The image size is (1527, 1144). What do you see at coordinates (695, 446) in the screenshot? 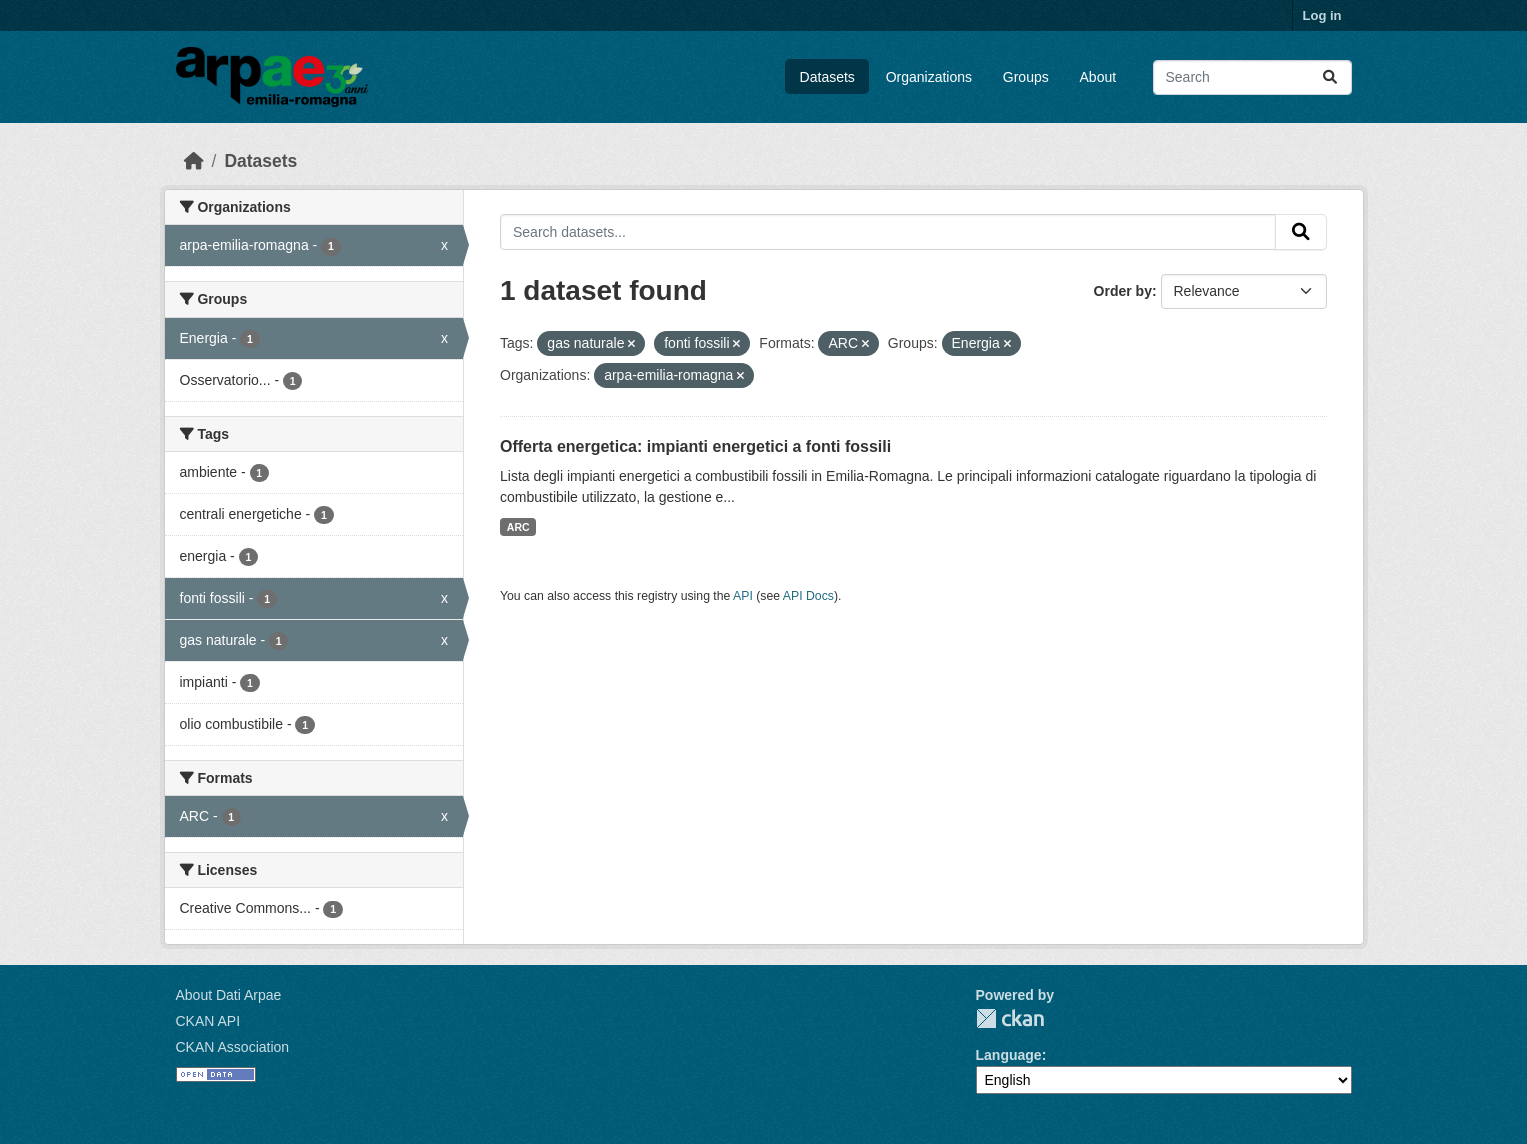
I see `Offerta energetica: impianti energetici a fonti fossili` at bounding box center [695, 446].